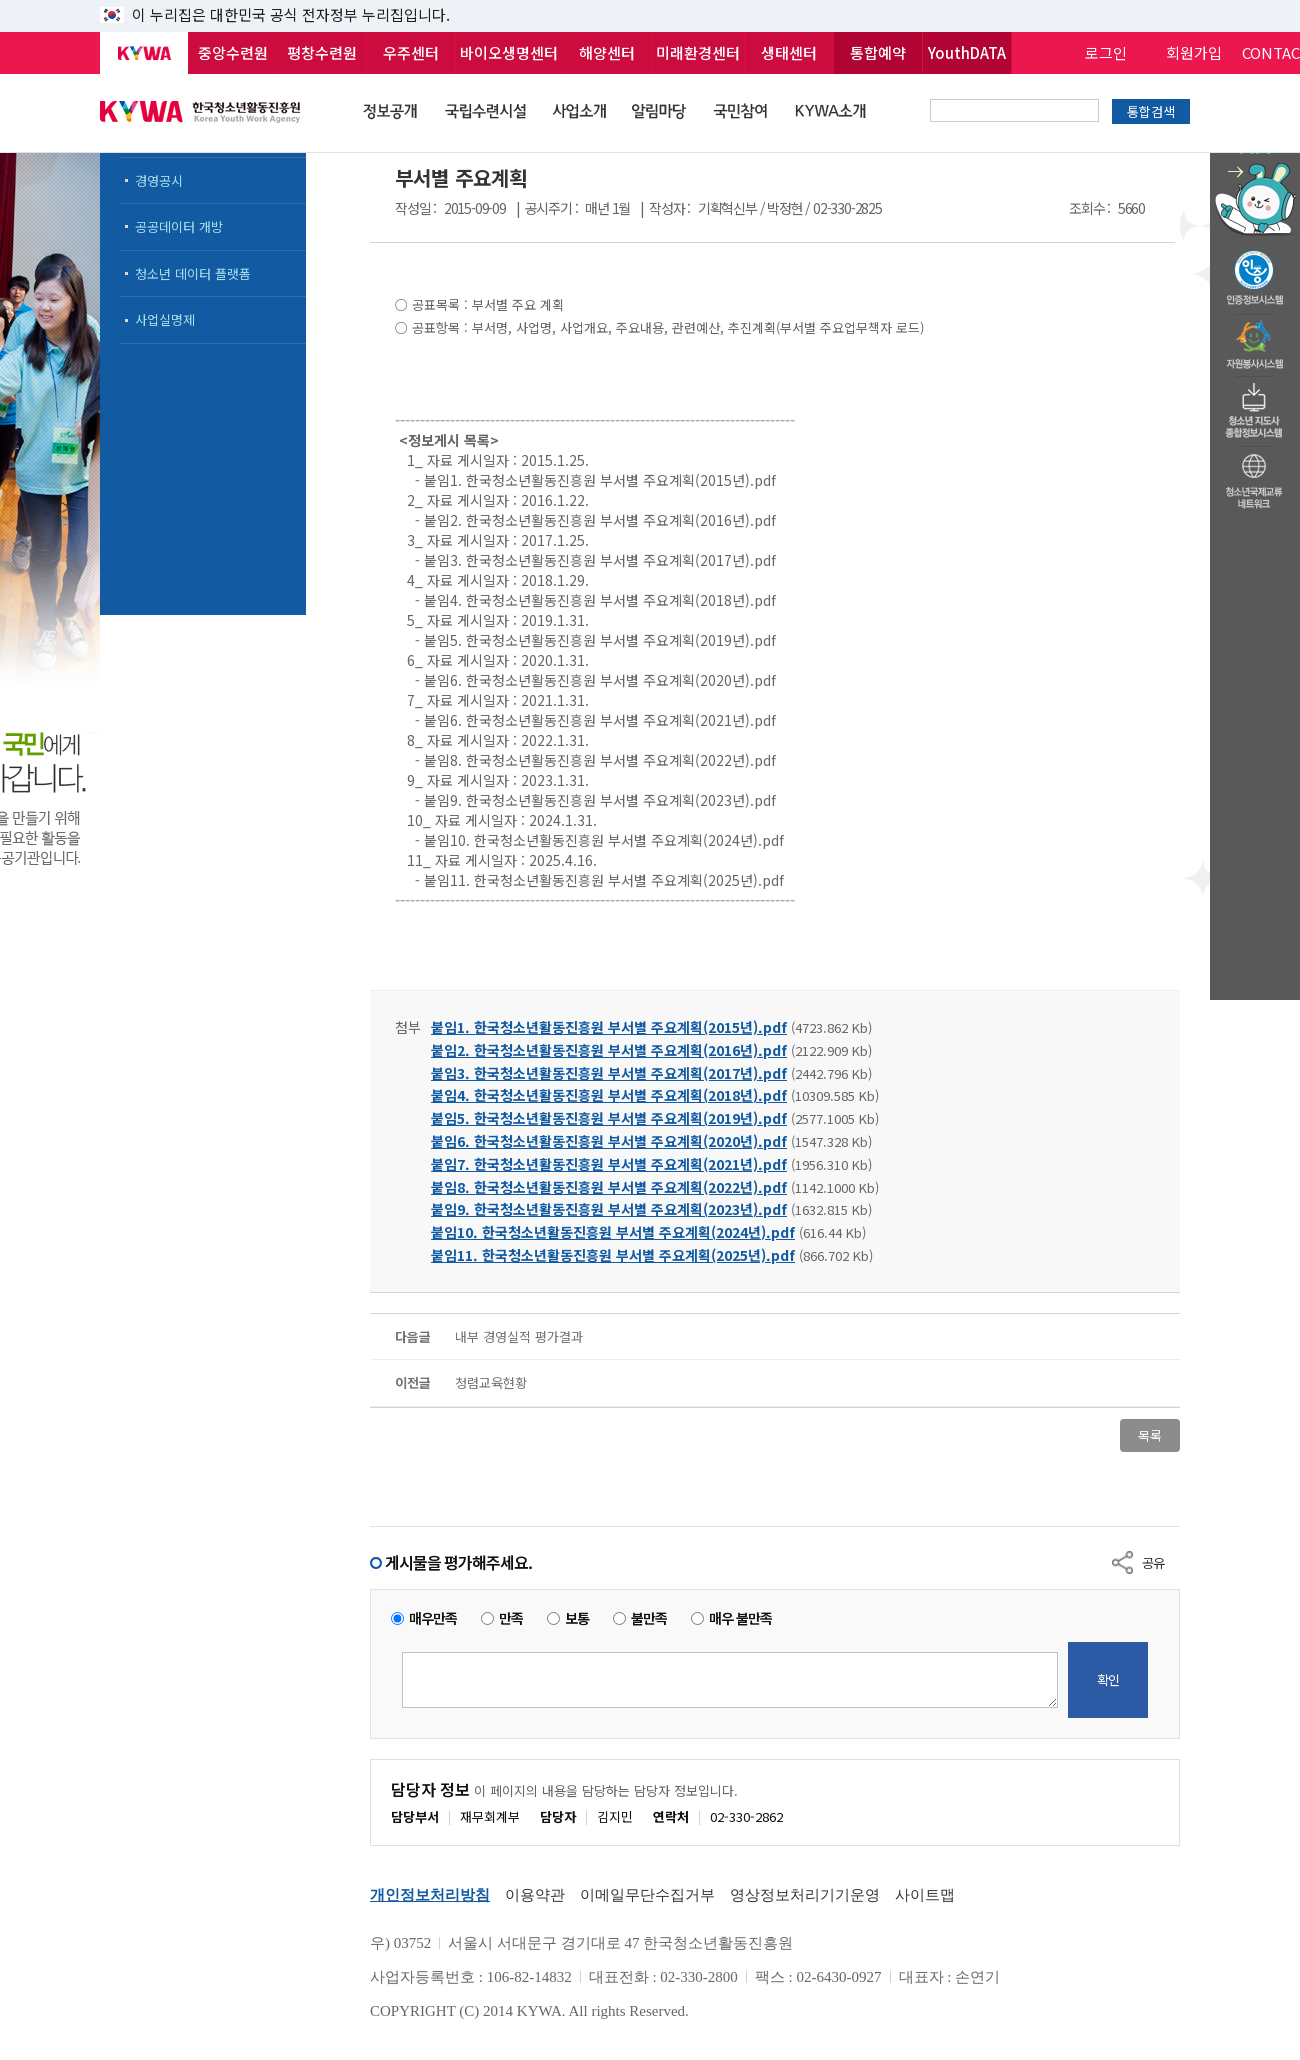 The image size is (1300, 2060). I want to click on 보통, so click(577, 1618).